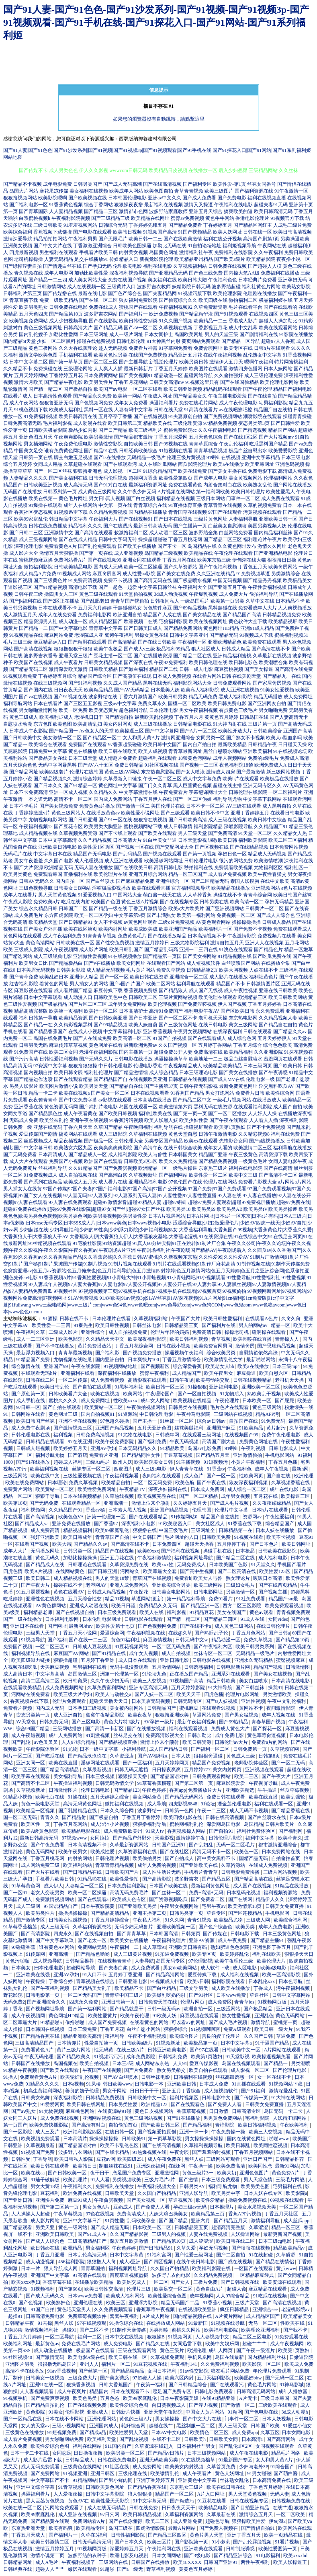  What do you see at coordinates (93, 1947) in the screenshot?
I see `免费网站无码` at bounding box center [93, 1947].